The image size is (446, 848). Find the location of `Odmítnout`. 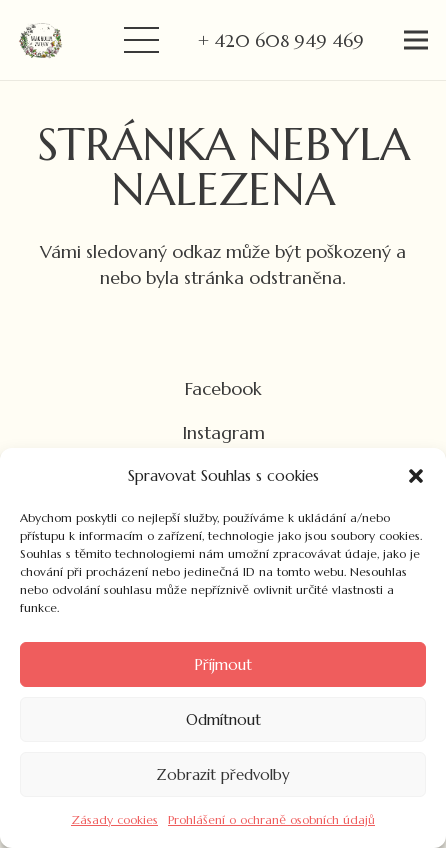

Odmítnout is located at coordinates (223, 719).